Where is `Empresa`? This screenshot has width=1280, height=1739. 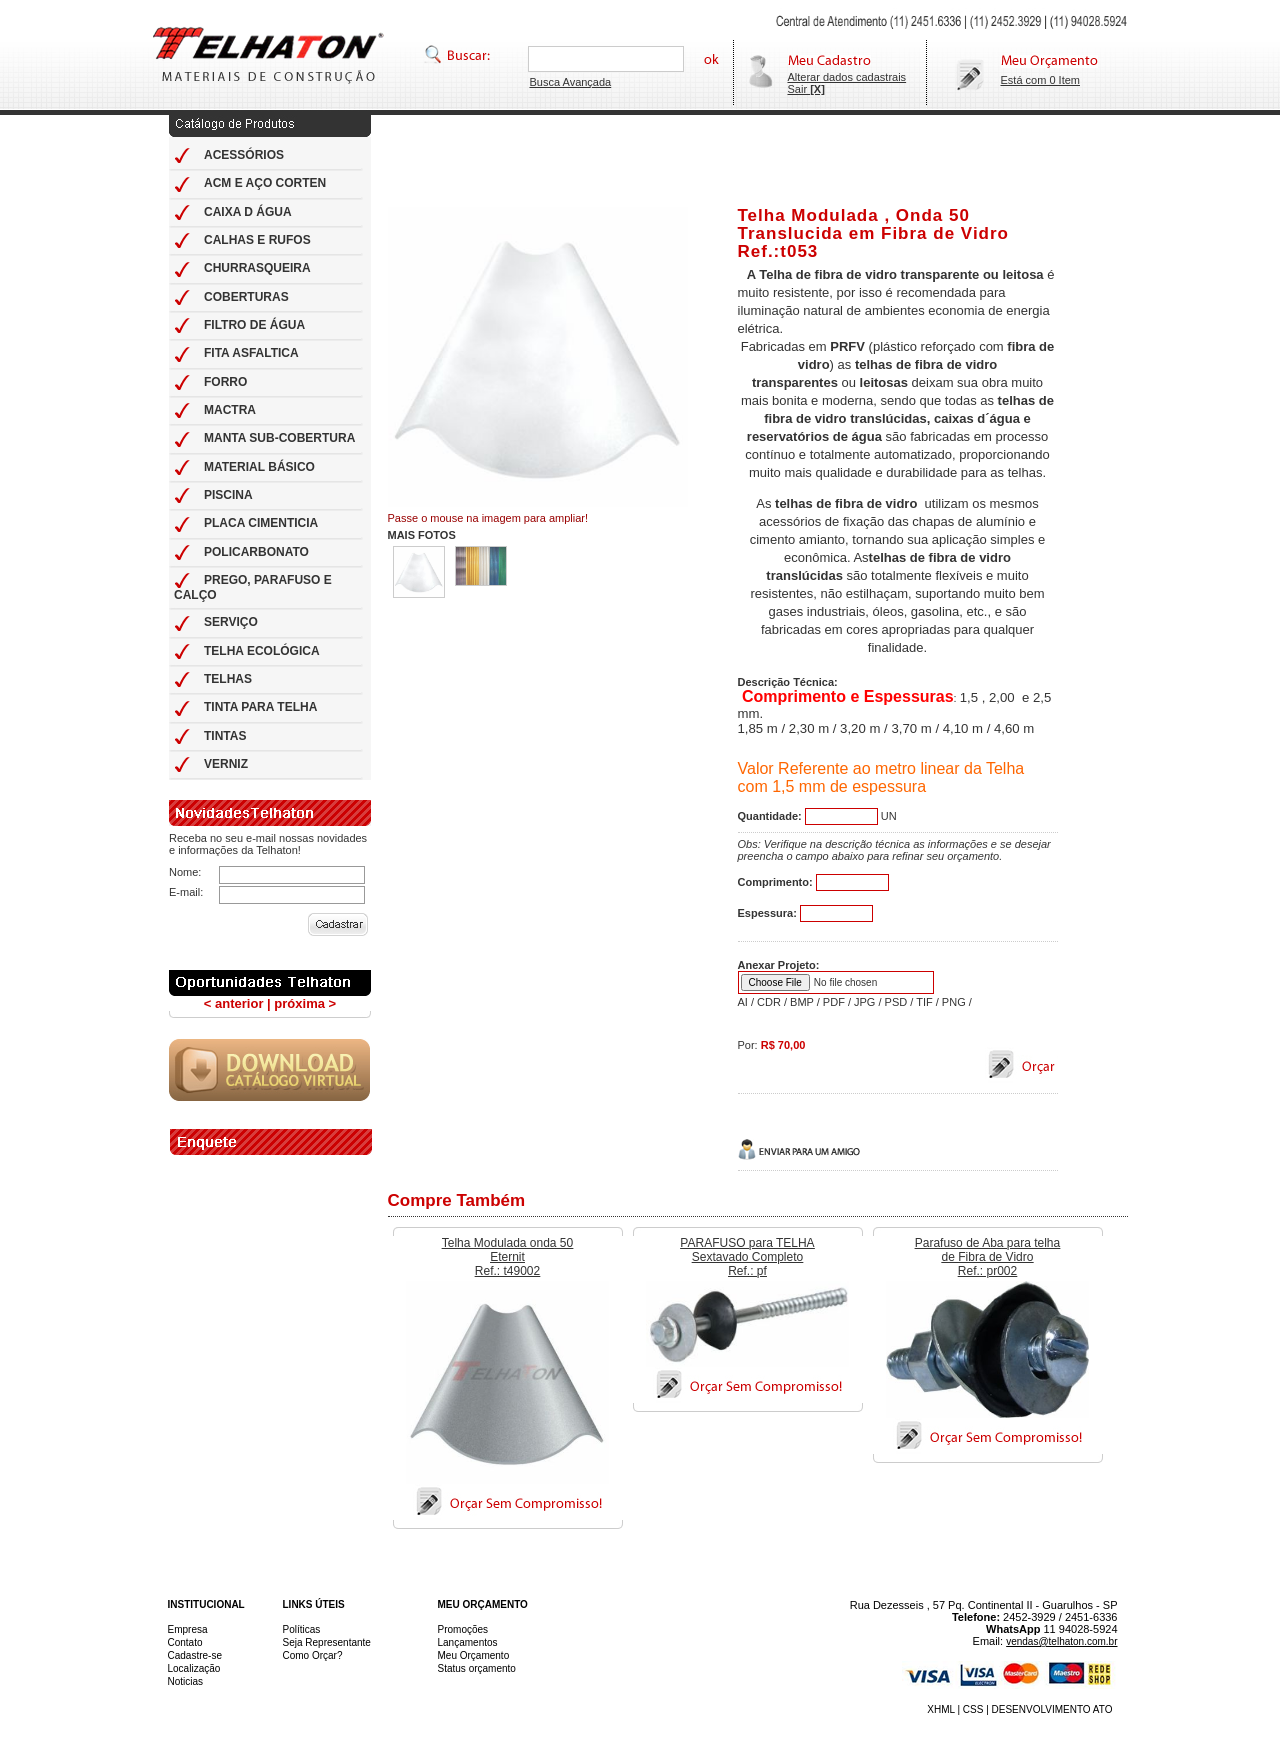
Empresa is located at coordinates (188, 1629).